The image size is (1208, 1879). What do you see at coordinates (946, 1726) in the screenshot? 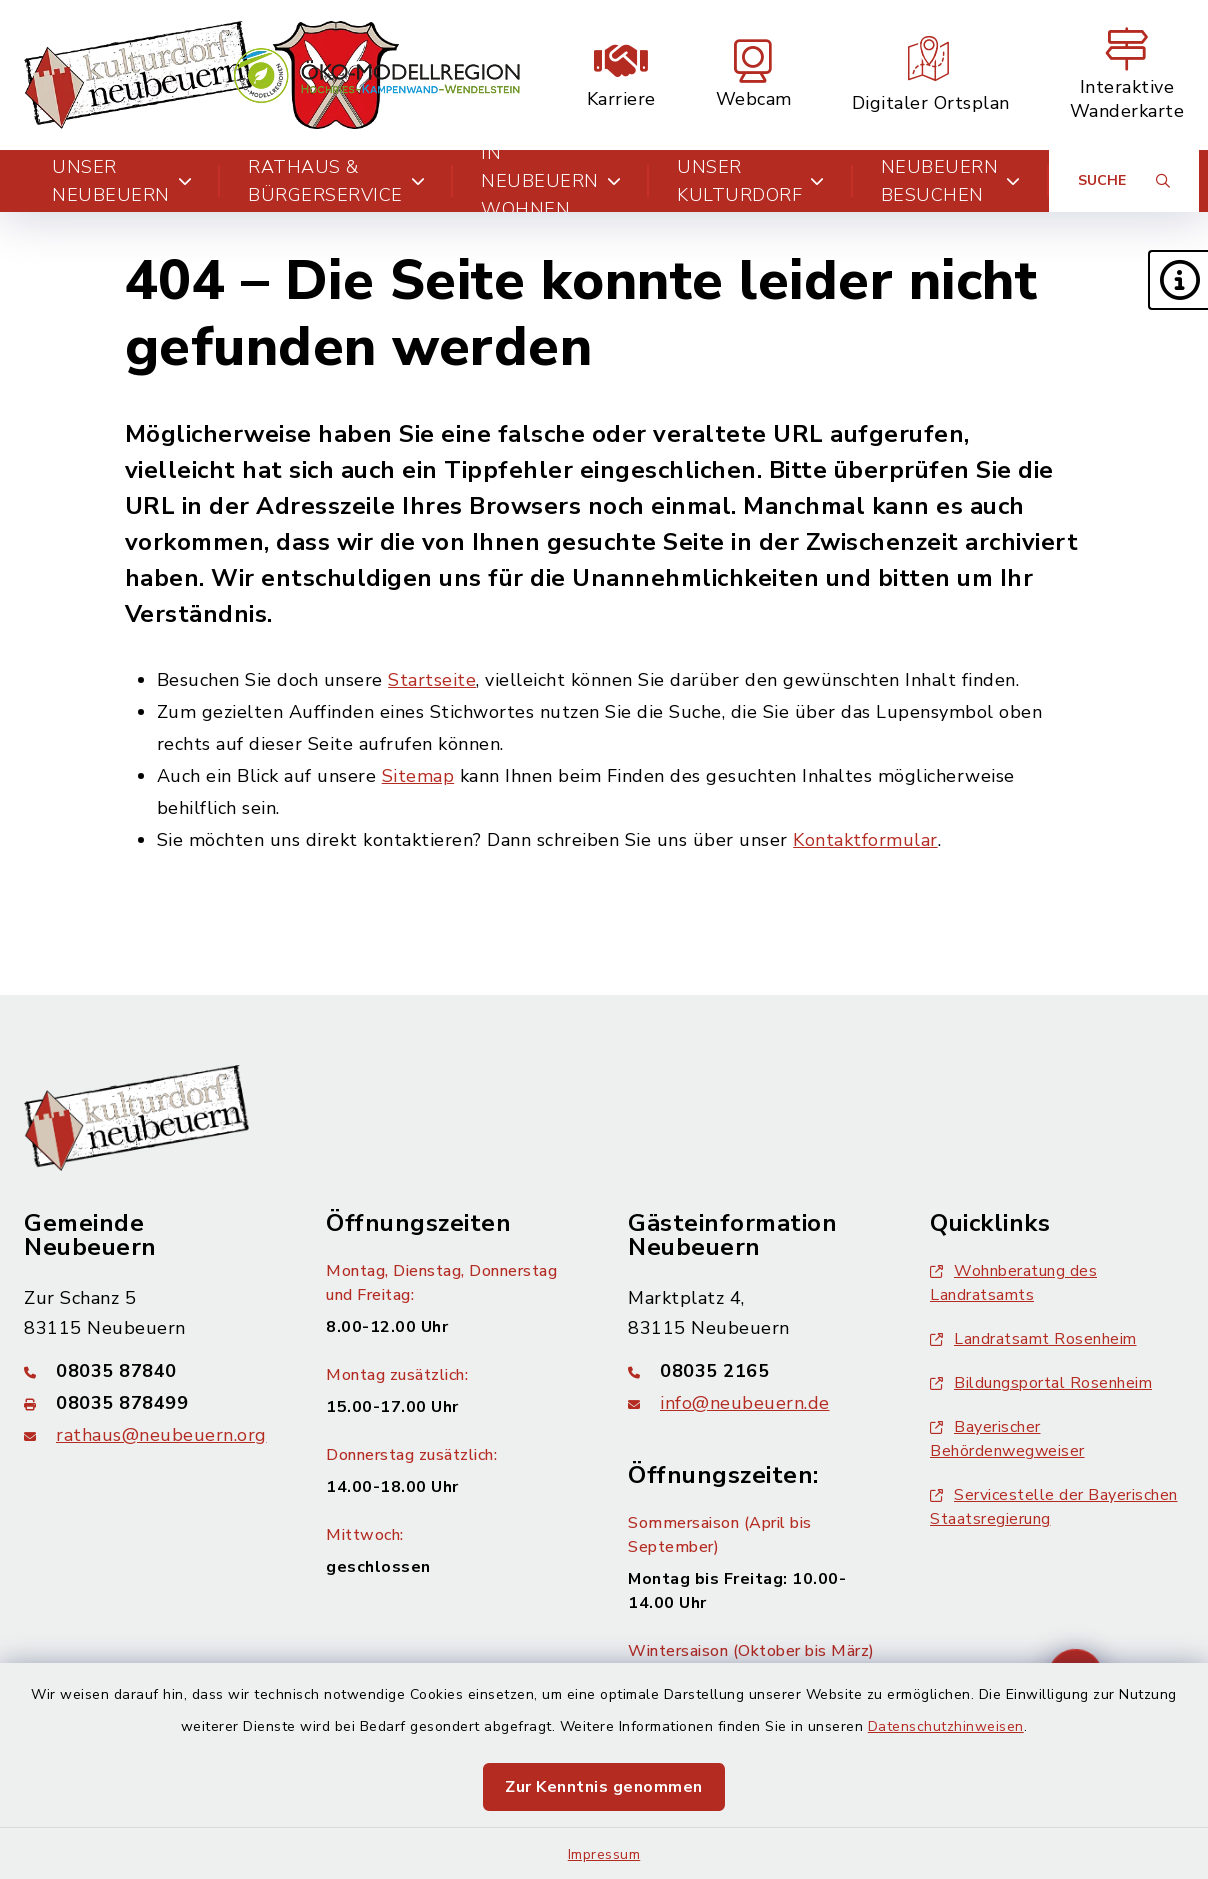
I see `Datenschutzhinweisen` at bounding box center [946, 1726].